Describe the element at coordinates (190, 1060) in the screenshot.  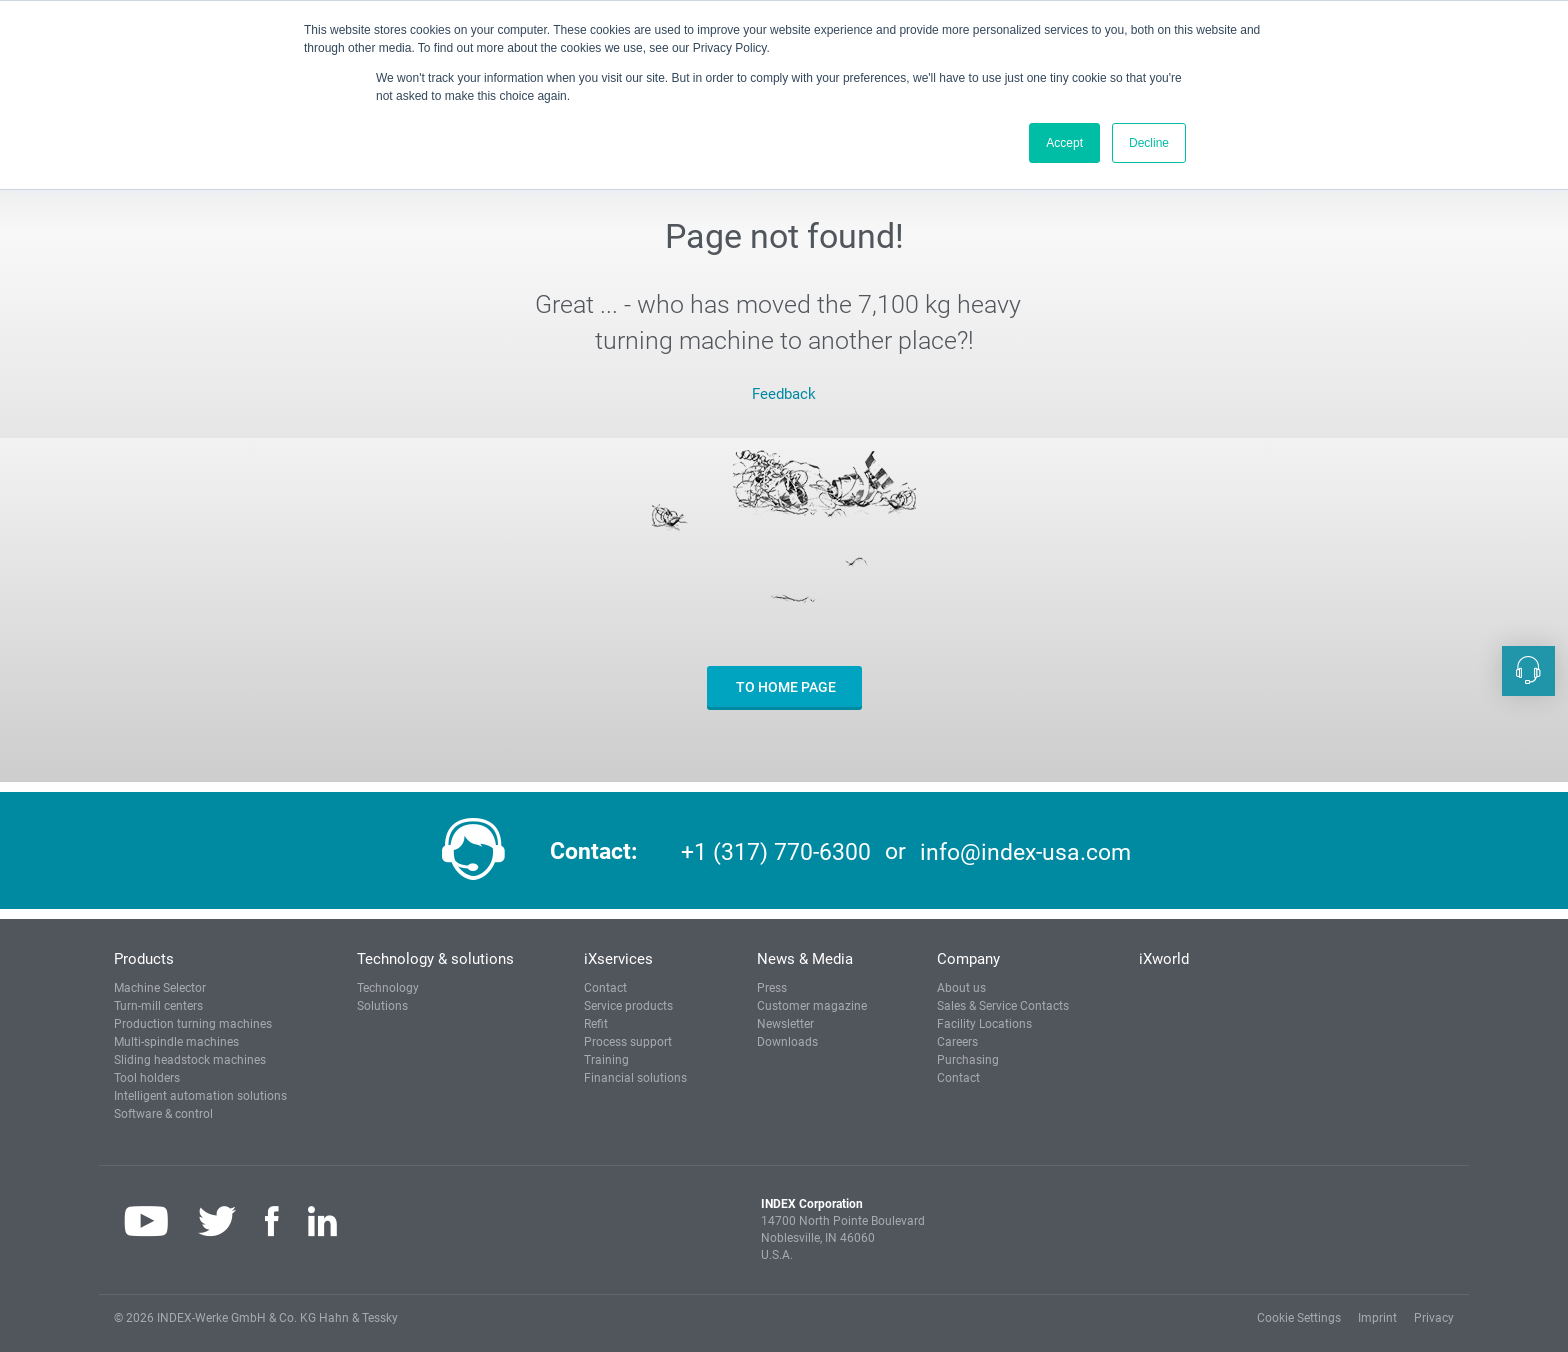
I see `Sliding headstock machines [button]` at that location.